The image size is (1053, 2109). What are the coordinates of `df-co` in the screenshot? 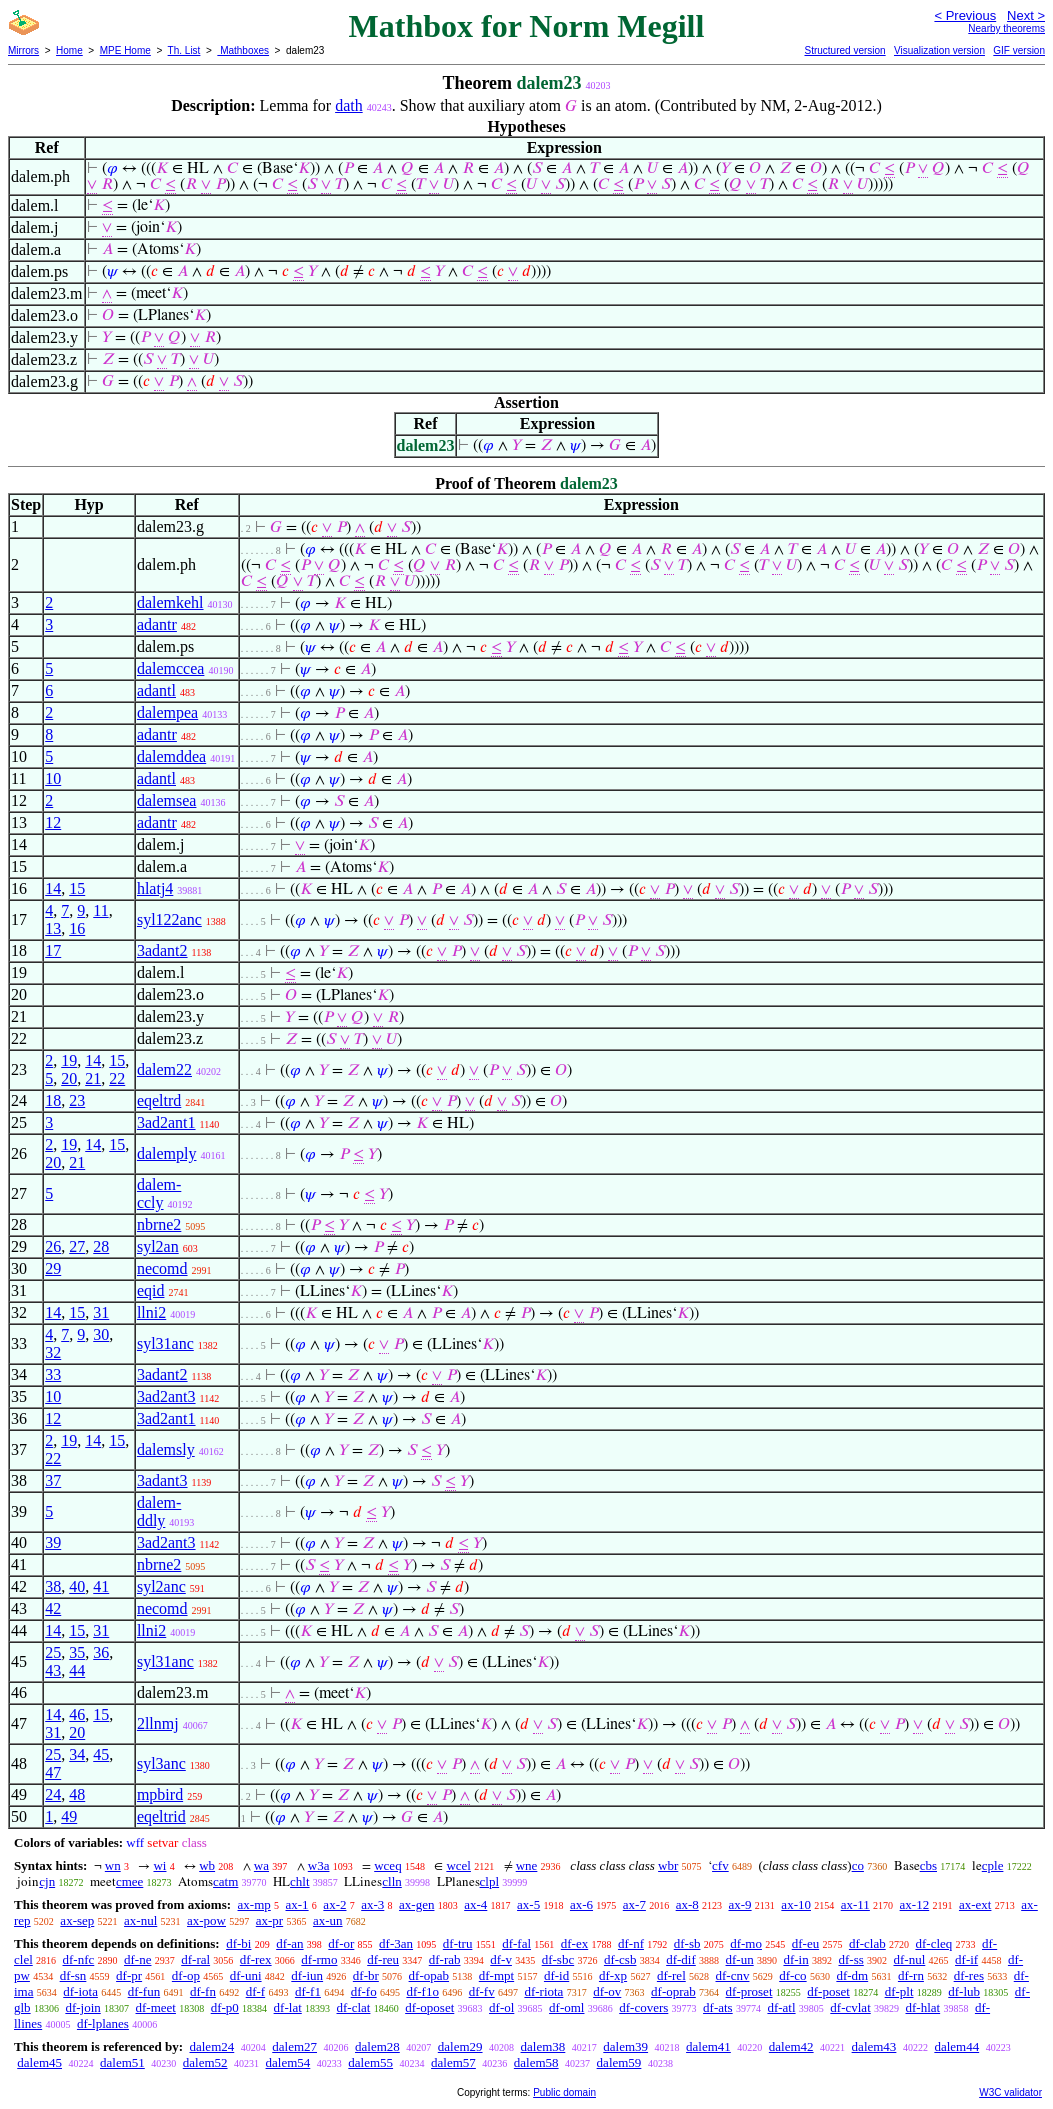 It's located at (792, 1975).